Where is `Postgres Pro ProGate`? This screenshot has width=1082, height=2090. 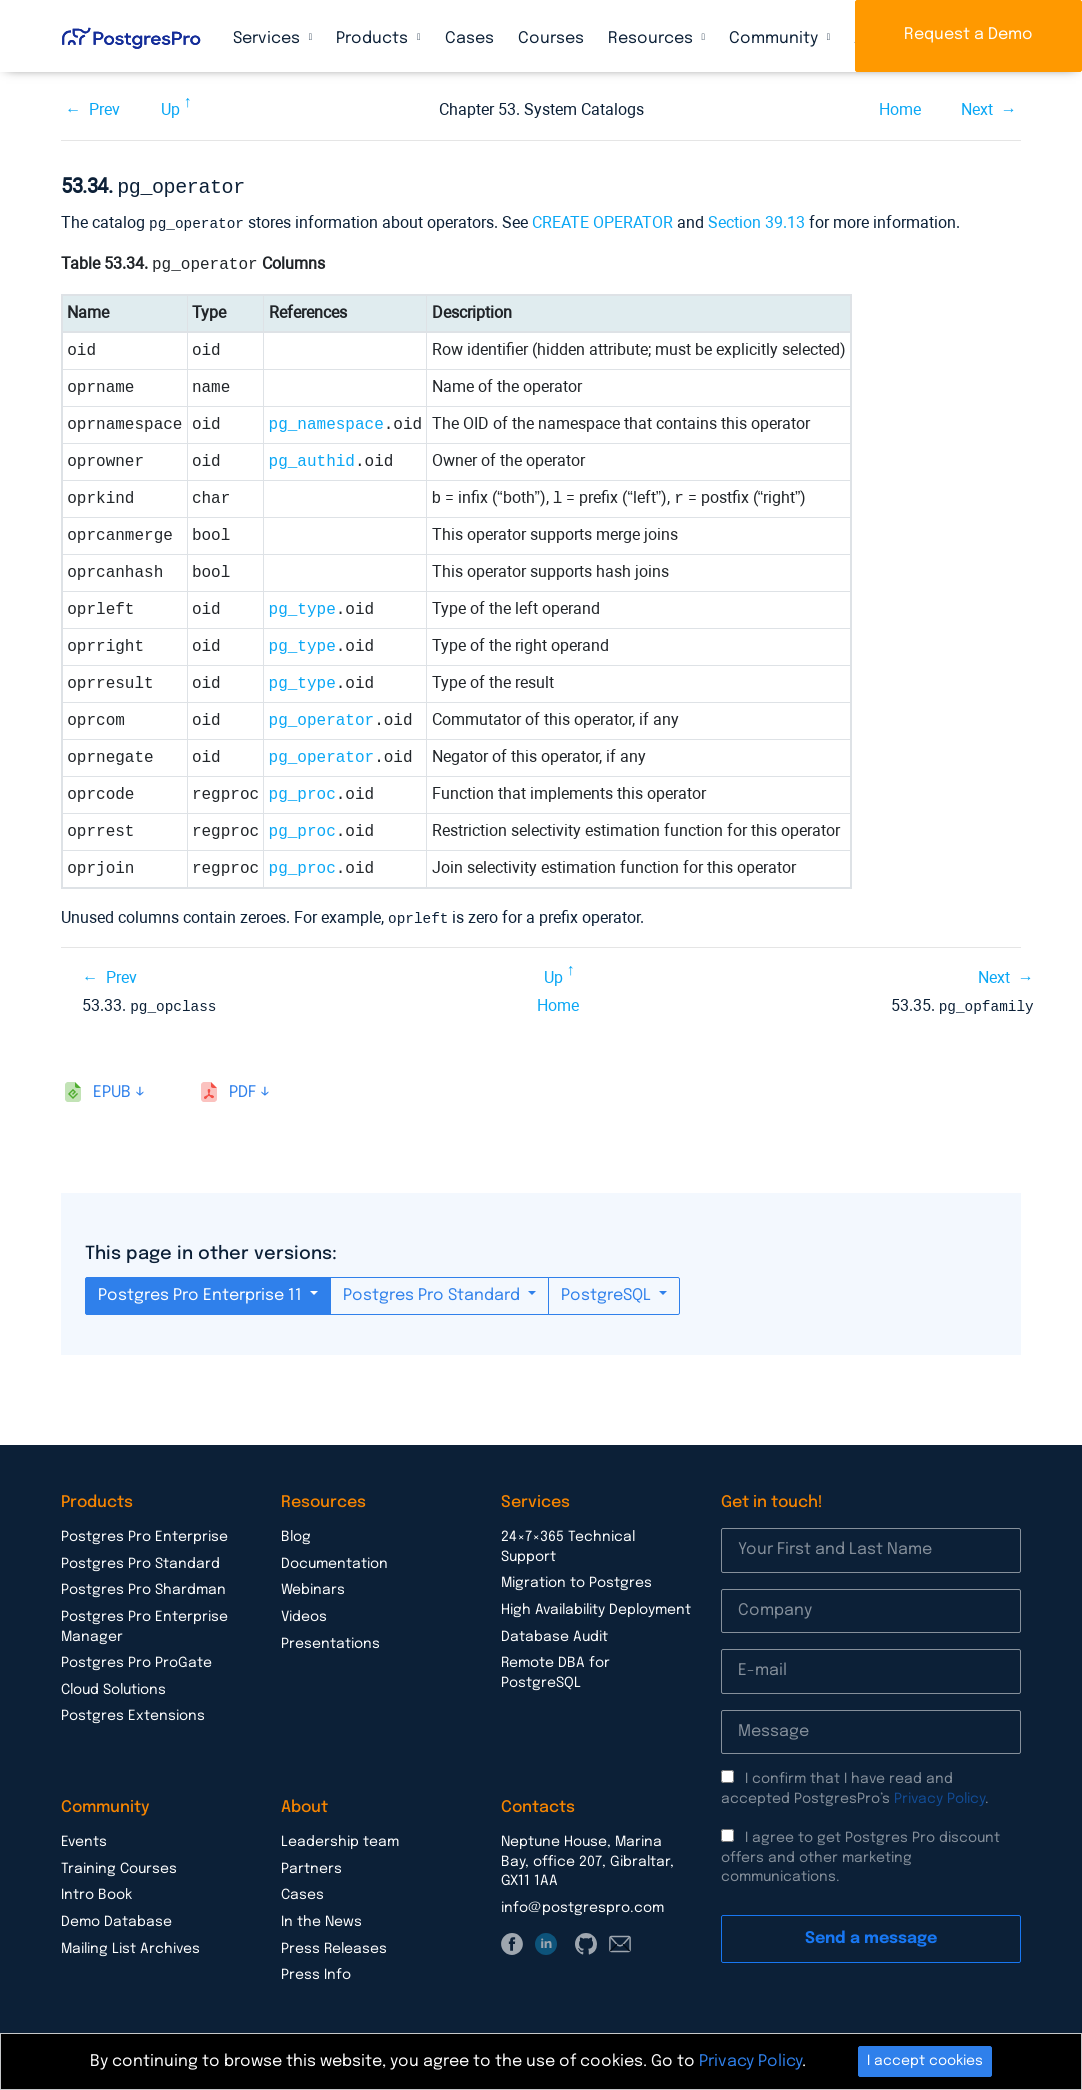
Postgres Pro ProGate is located at coordinates (136, 1658).